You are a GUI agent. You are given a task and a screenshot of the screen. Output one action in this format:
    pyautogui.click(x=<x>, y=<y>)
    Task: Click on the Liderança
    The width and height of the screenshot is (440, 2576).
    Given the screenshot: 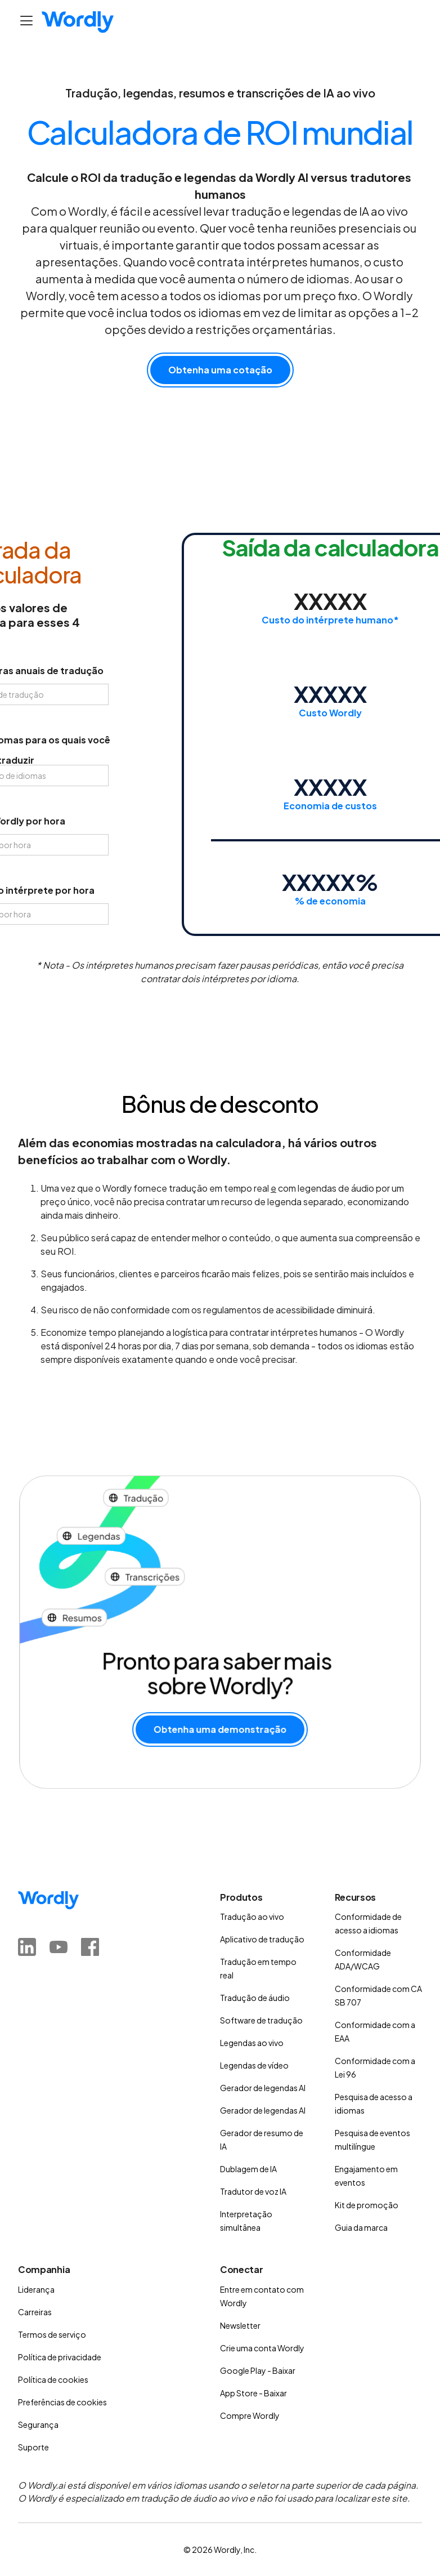 What is the action you would take?
    pyautogui.click(x=36, y=2289)
    